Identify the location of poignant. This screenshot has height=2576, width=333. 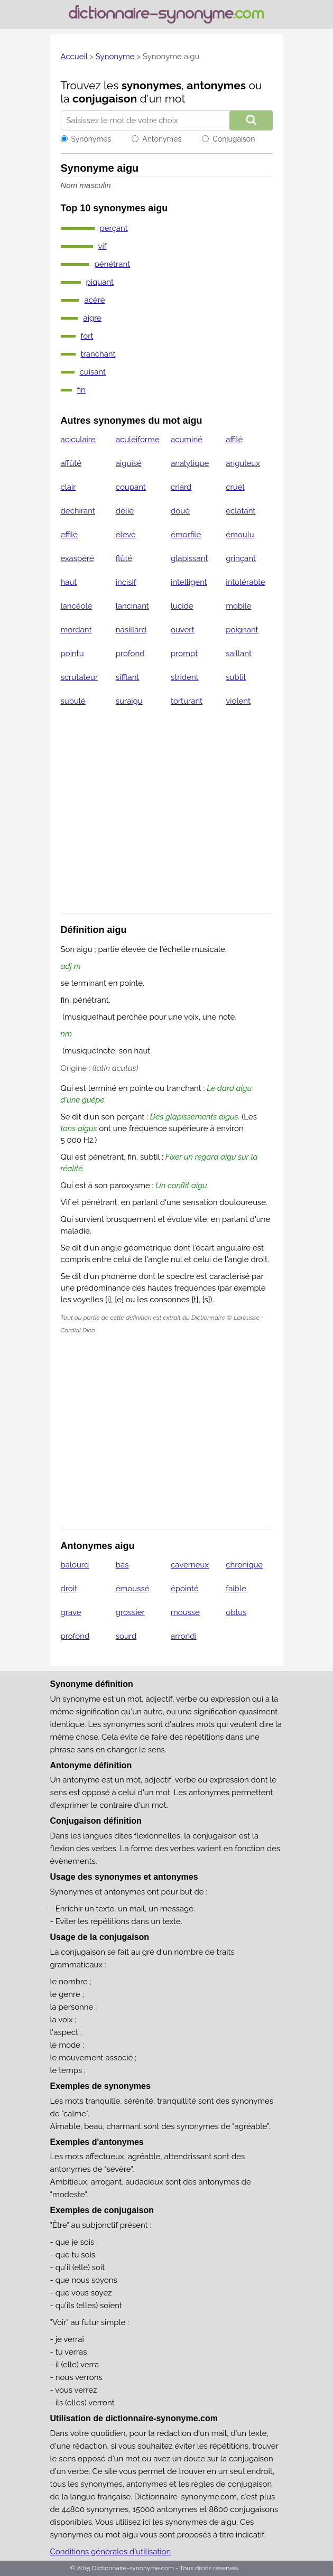
(242, 629).